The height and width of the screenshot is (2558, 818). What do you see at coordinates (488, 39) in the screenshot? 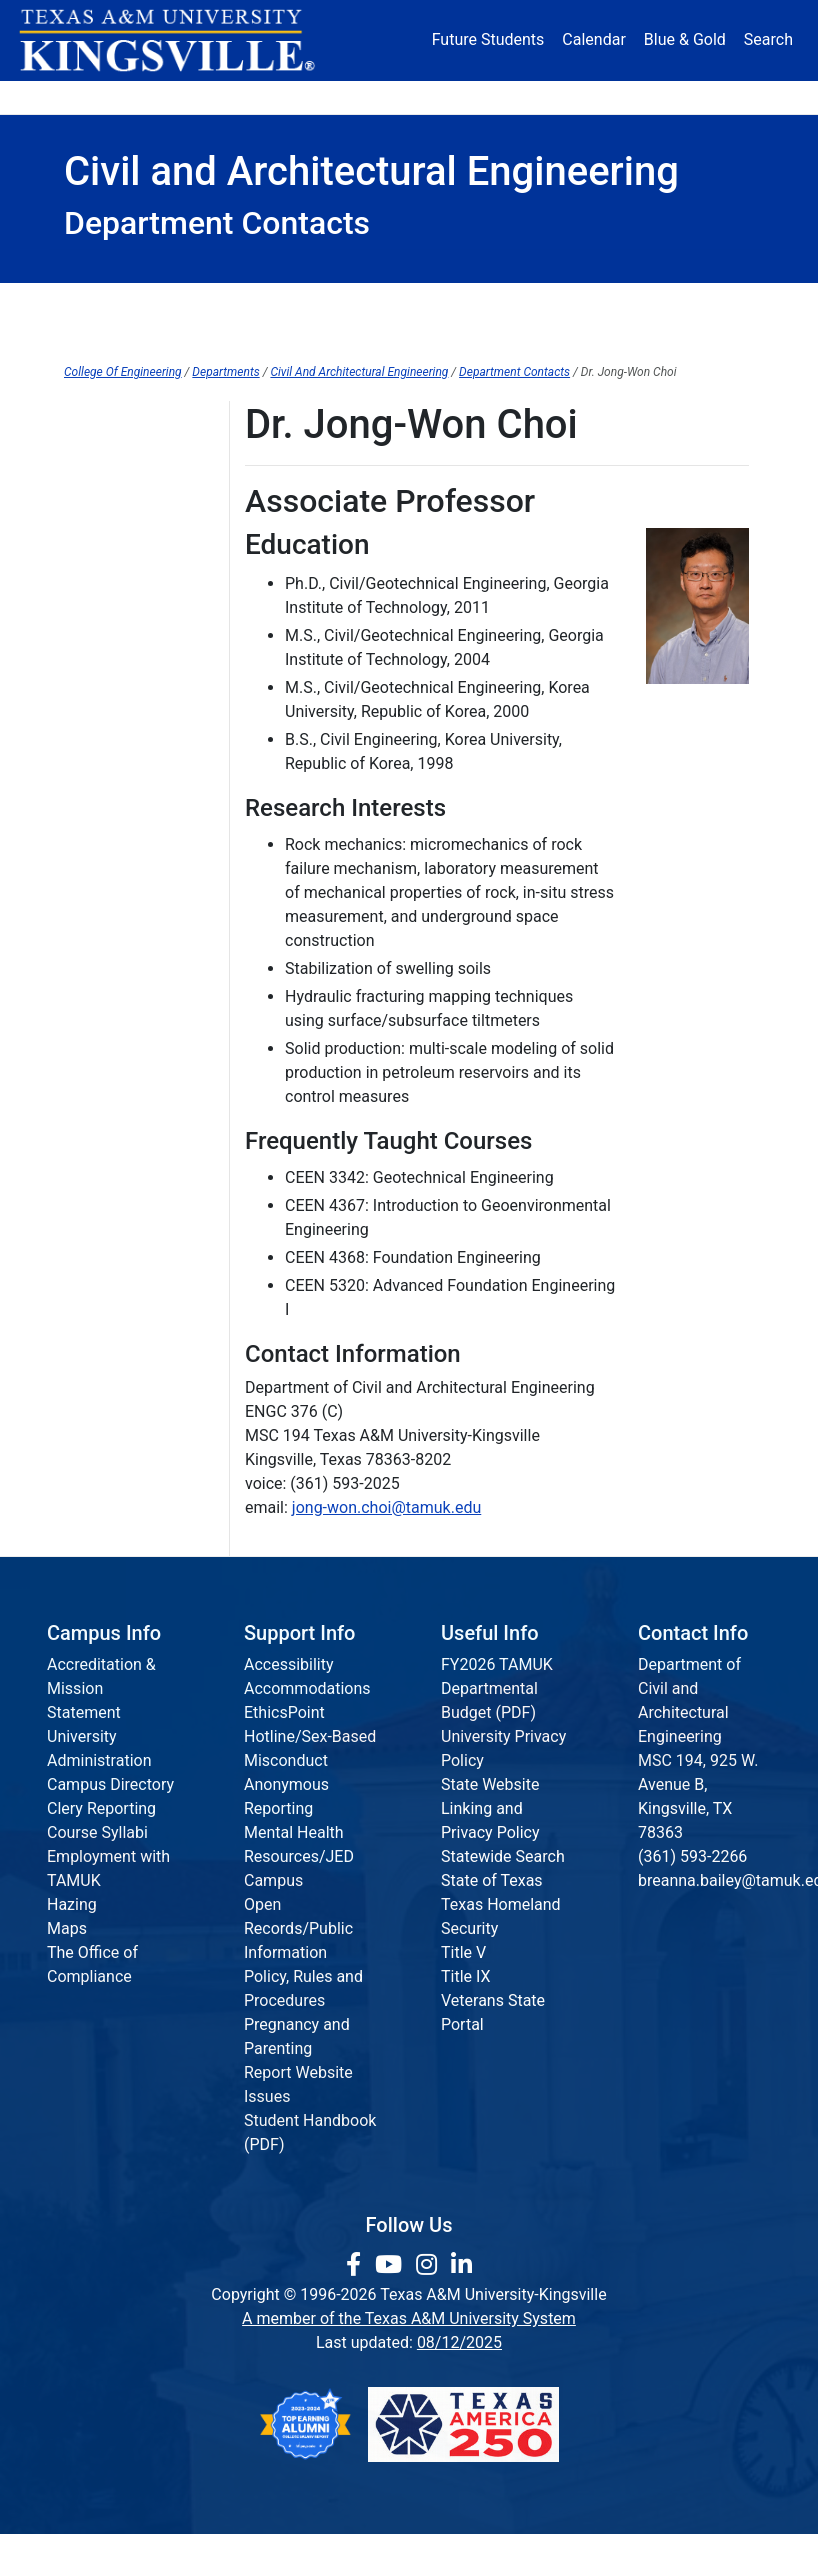
I see `Future Students [Future Students - Join Javelina Nation]` at bounding box center [488, 39].